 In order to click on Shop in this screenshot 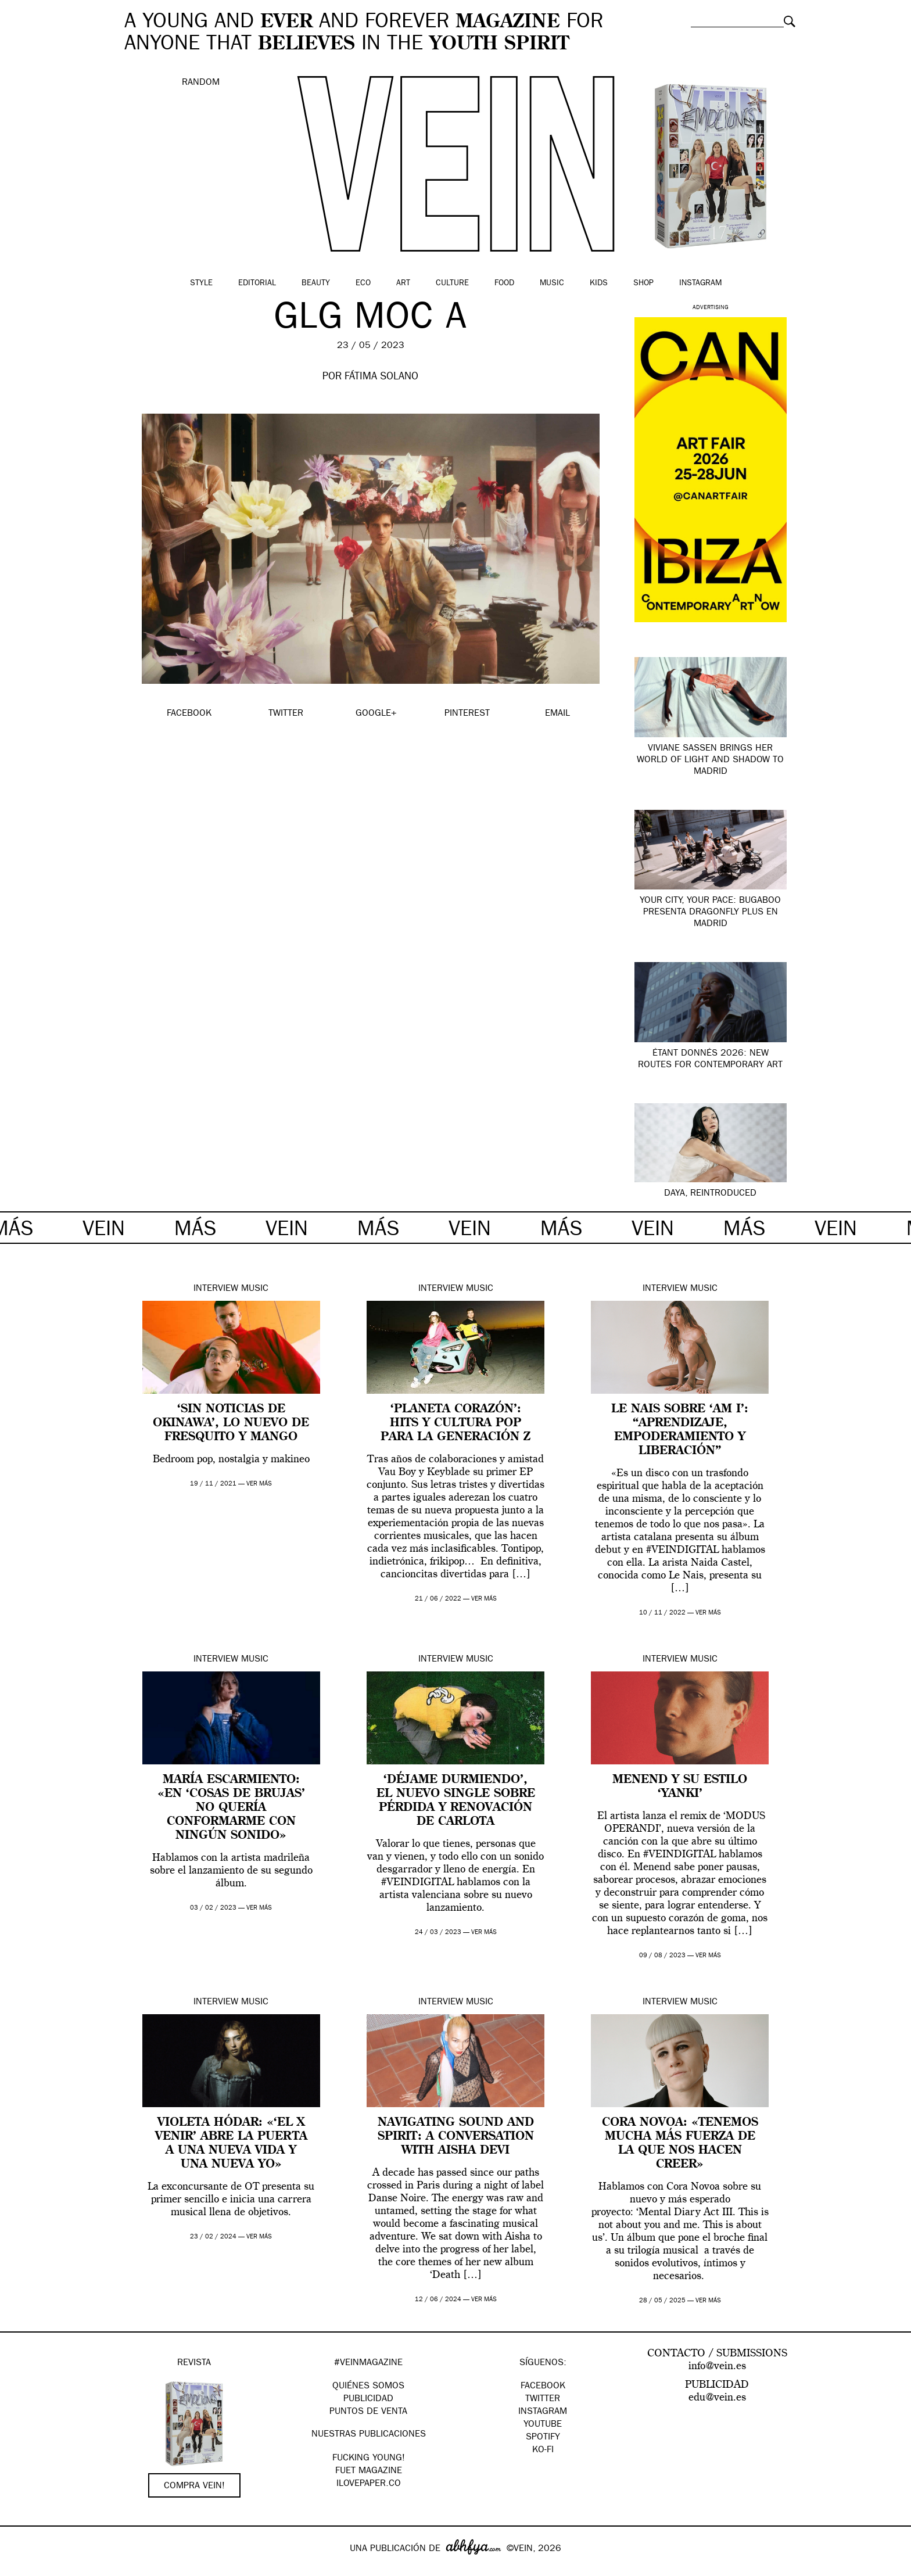, I will do `click(643, 283)`.